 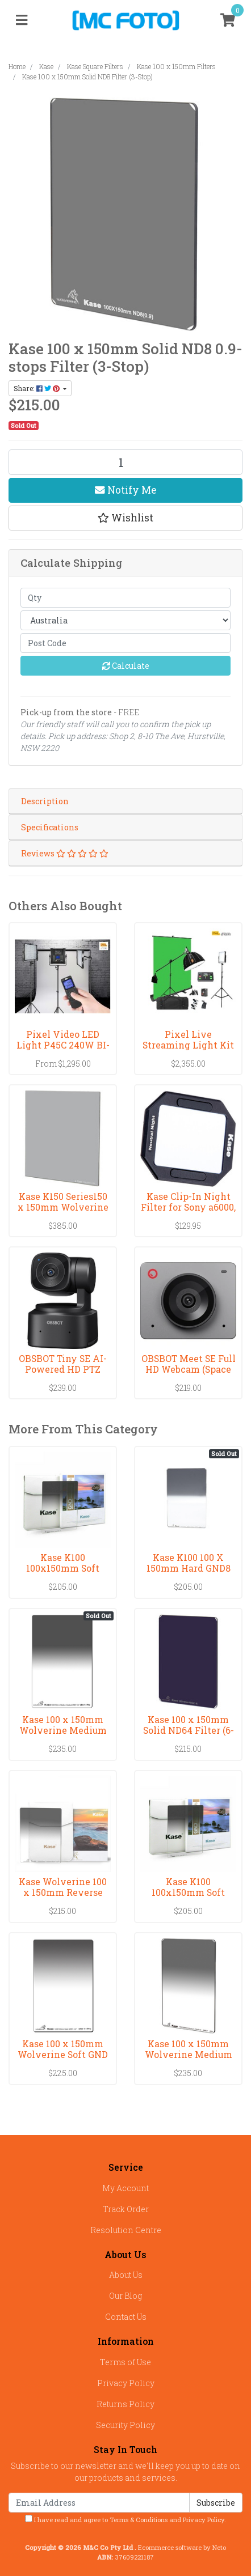 What do you see at coordinates (126, 2274) in the screenshot?
I see `About Us` at bounding box center [126, 2274].